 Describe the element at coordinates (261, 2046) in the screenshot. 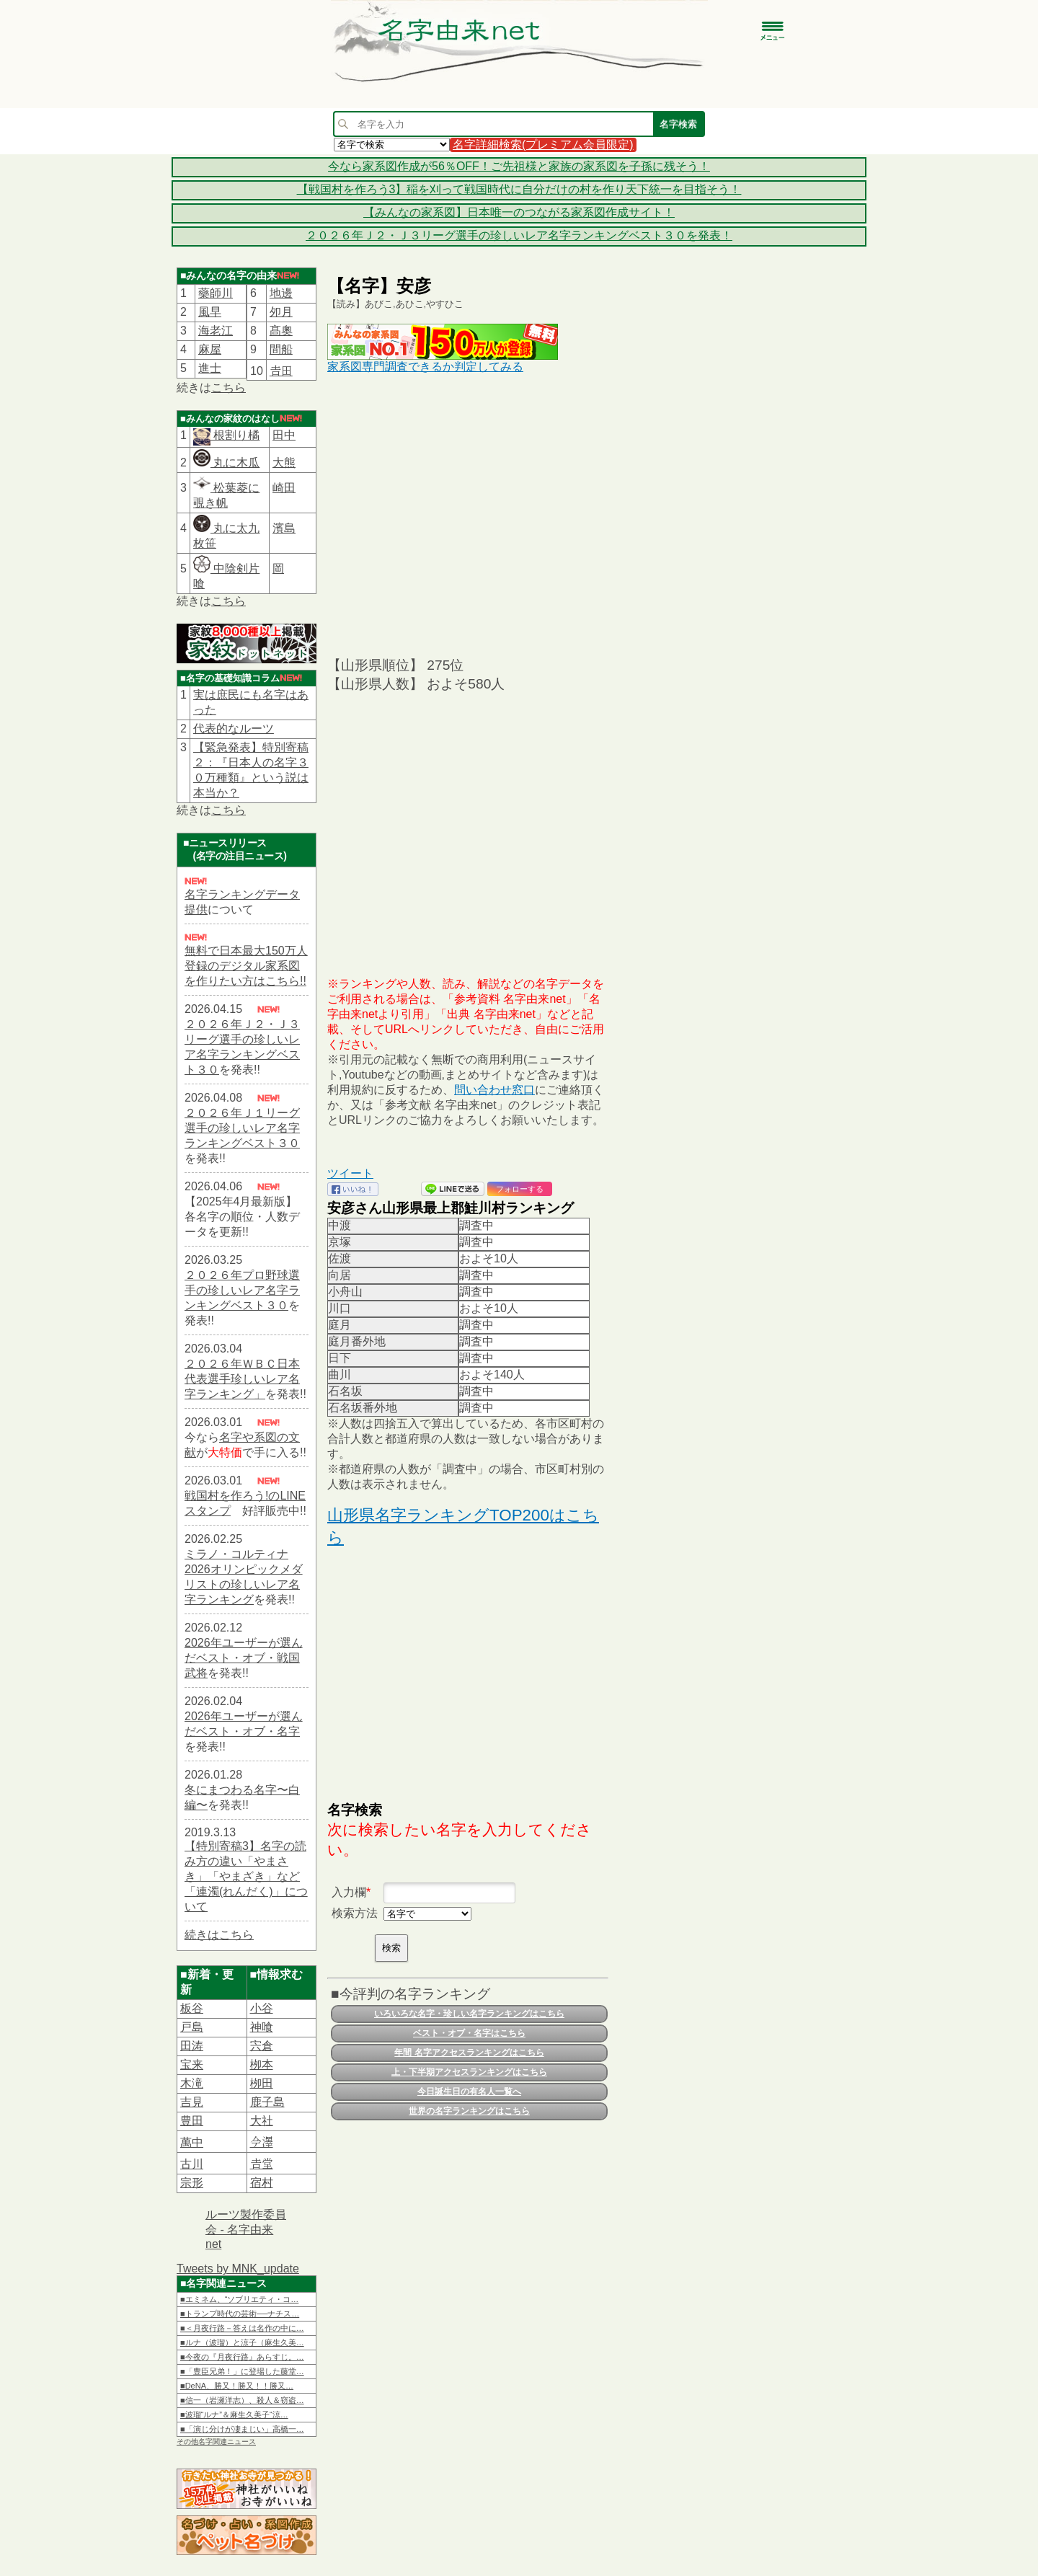

I see `宍倉` at that location.